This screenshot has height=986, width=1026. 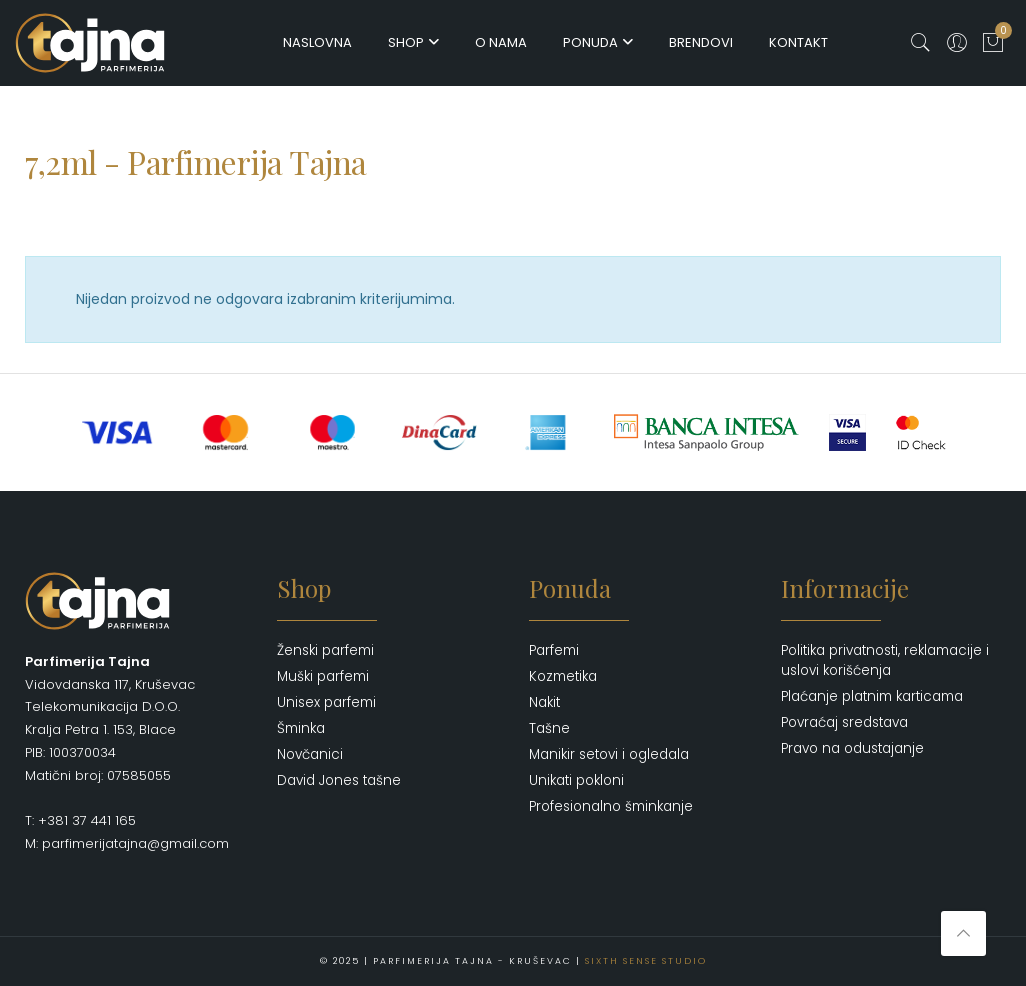 I want to click on Unisex parfemi, so click(x=326, y=702).